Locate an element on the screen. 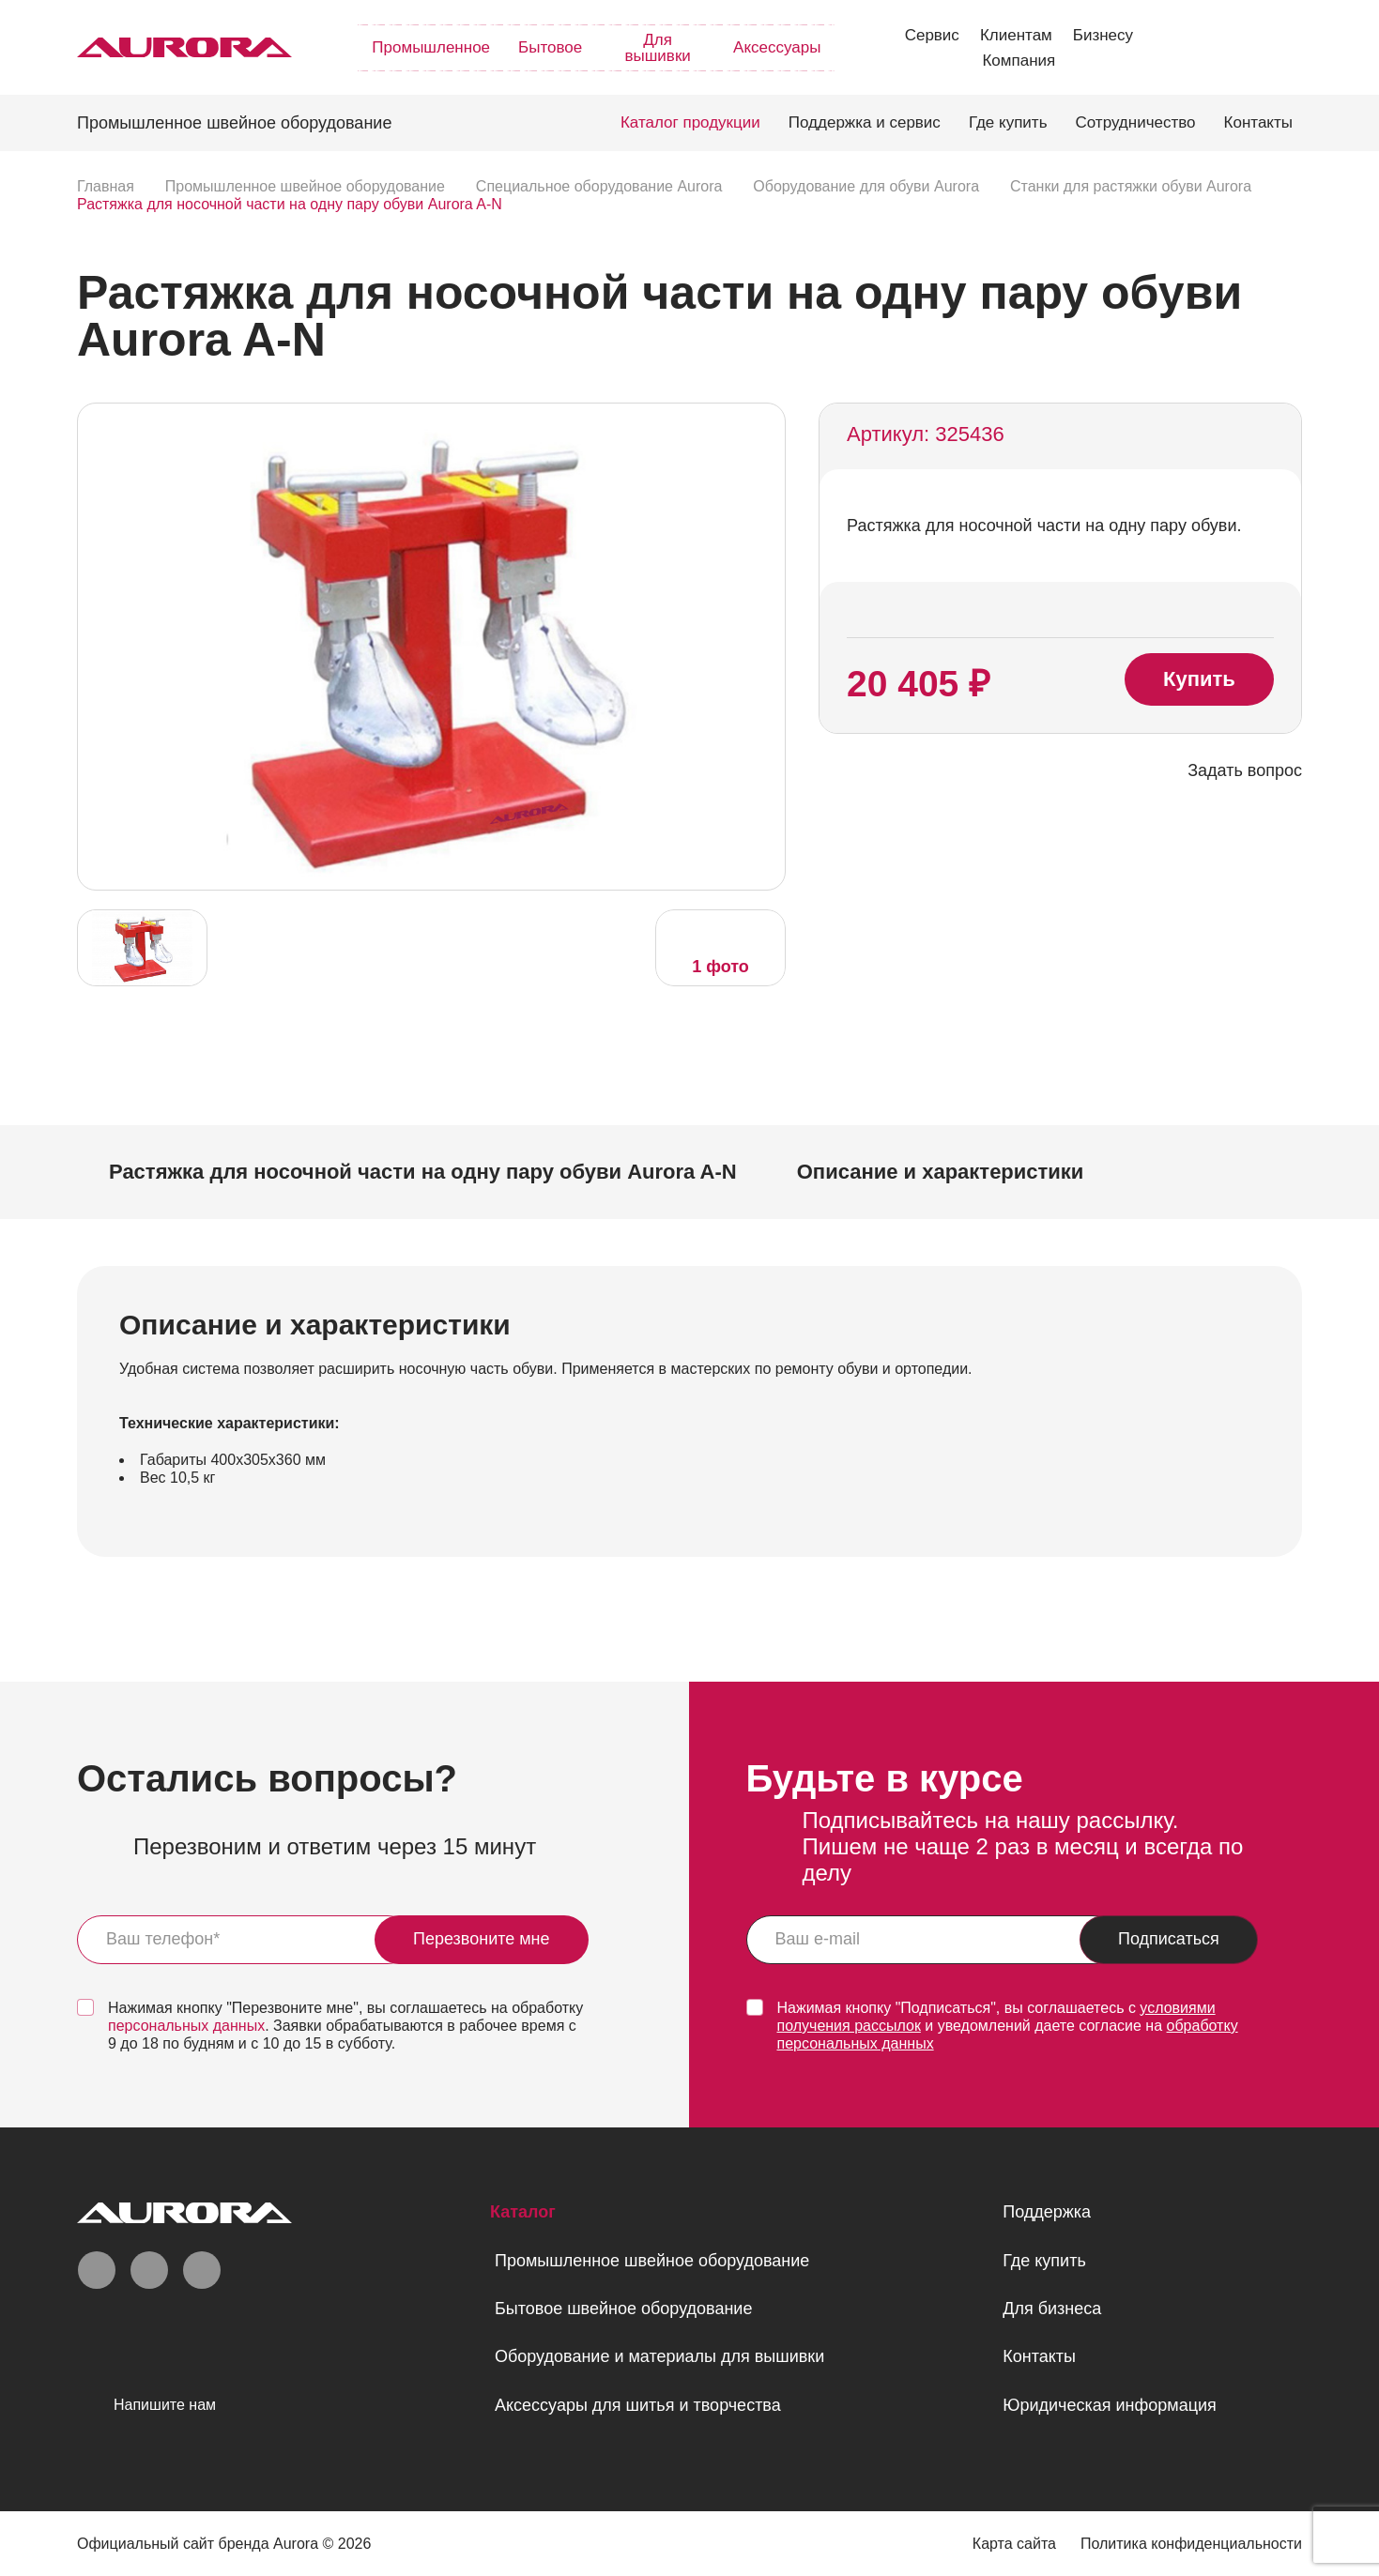 Image resolution: width=1379 pixels, height=2576 pixels. Контакты is located at coordinates (1258, 122).